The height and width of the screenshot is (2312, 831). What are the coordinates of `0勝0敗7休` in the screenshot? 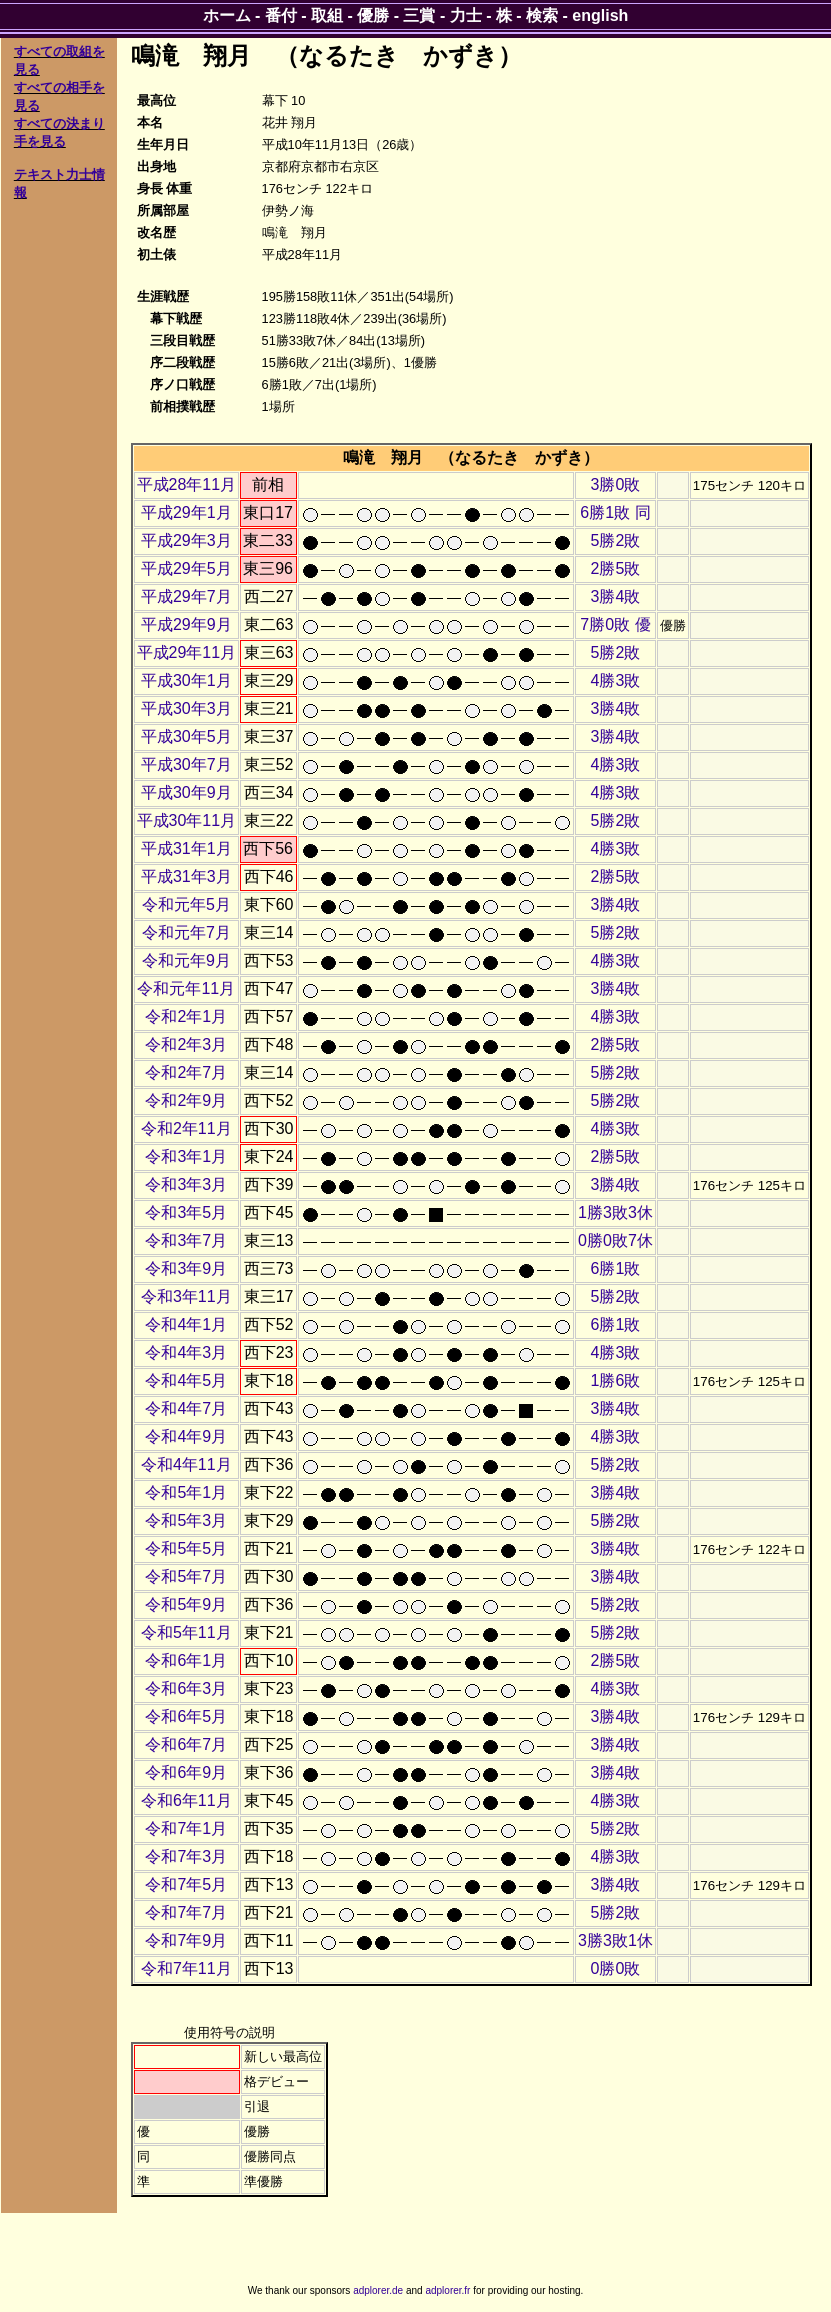 It's located at (615, 1240).